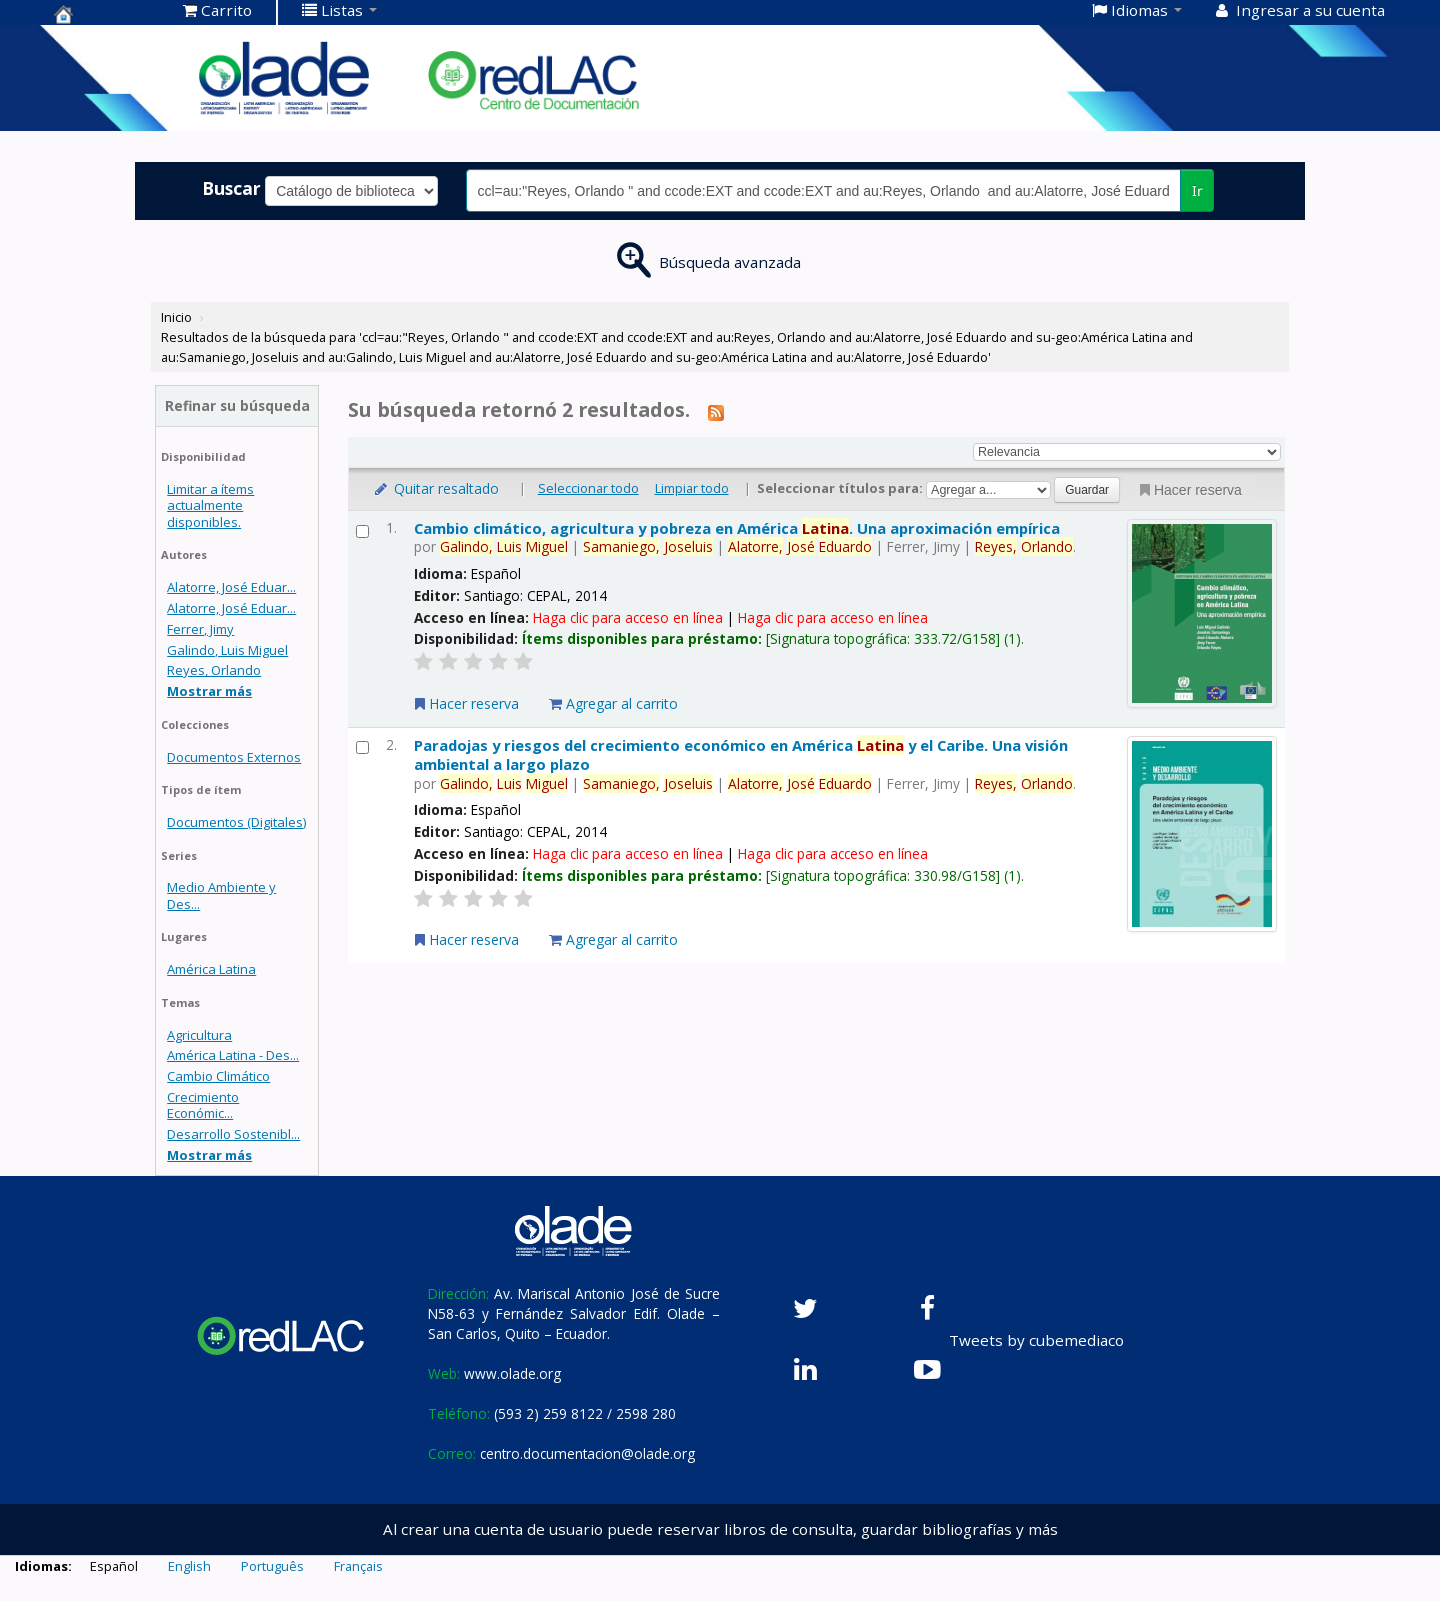 The width and height of the screenshot is (1440, 1601). I want to click on centro.documentacion@olade.org, so click(587, 1453).